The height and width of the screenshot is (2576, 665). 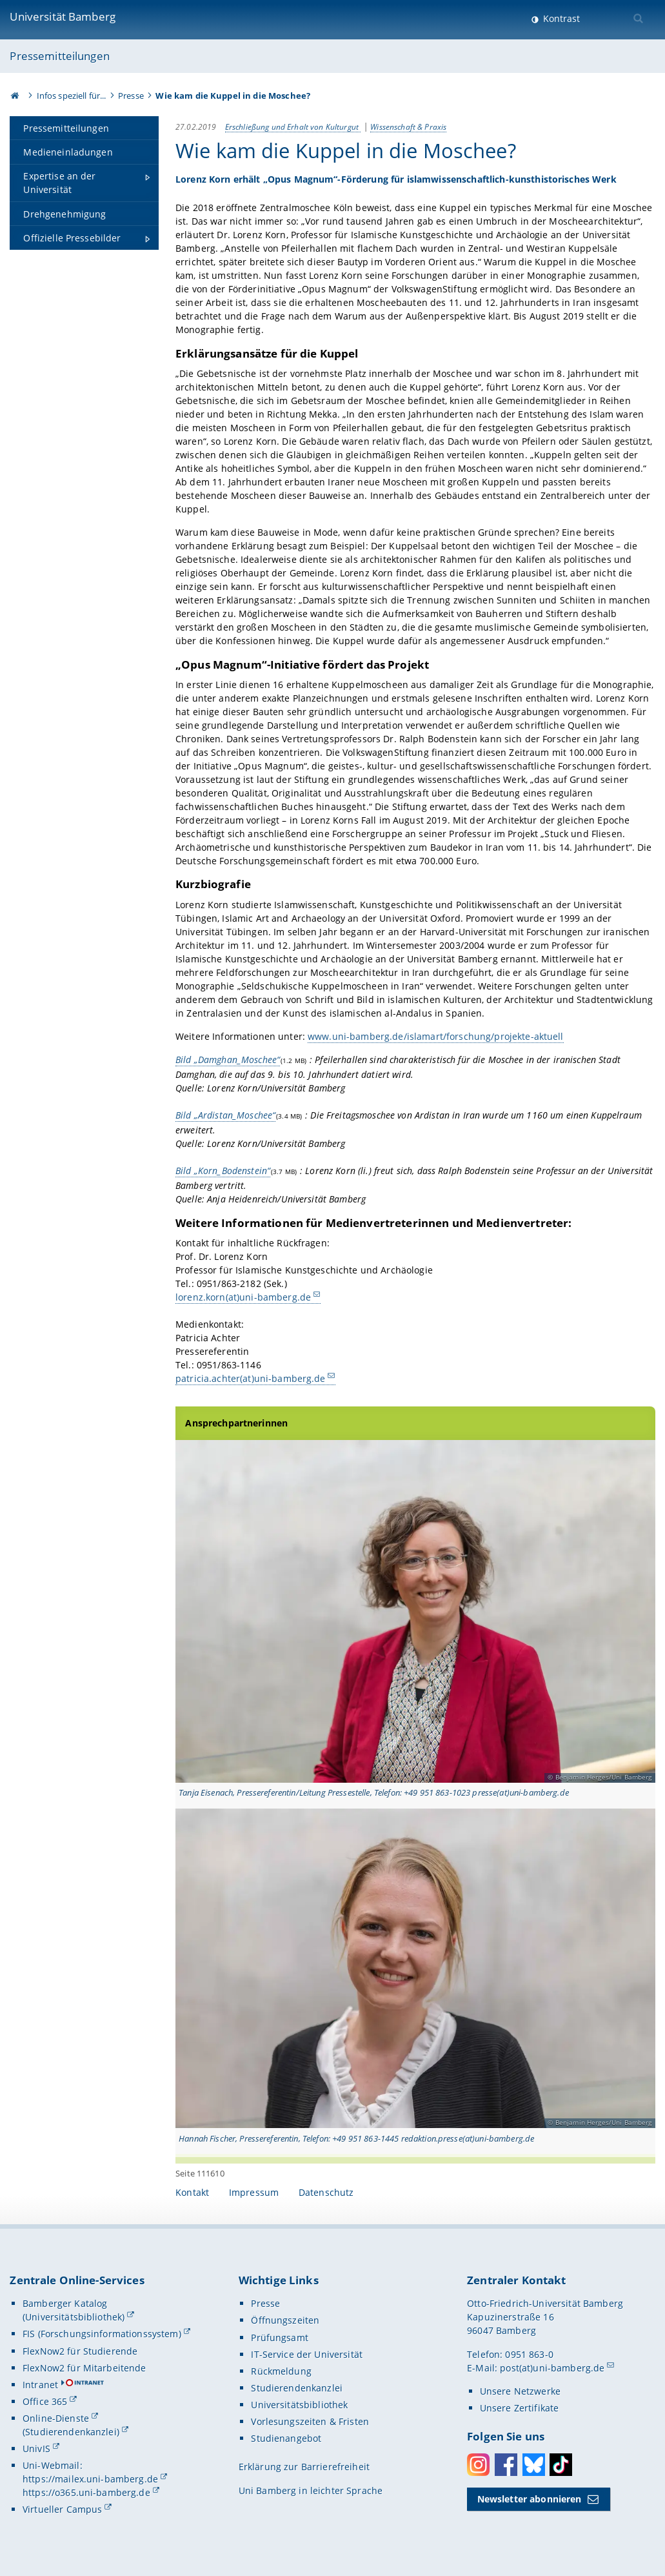 I want to click on Kontakt, so click(x=192, y=2192).